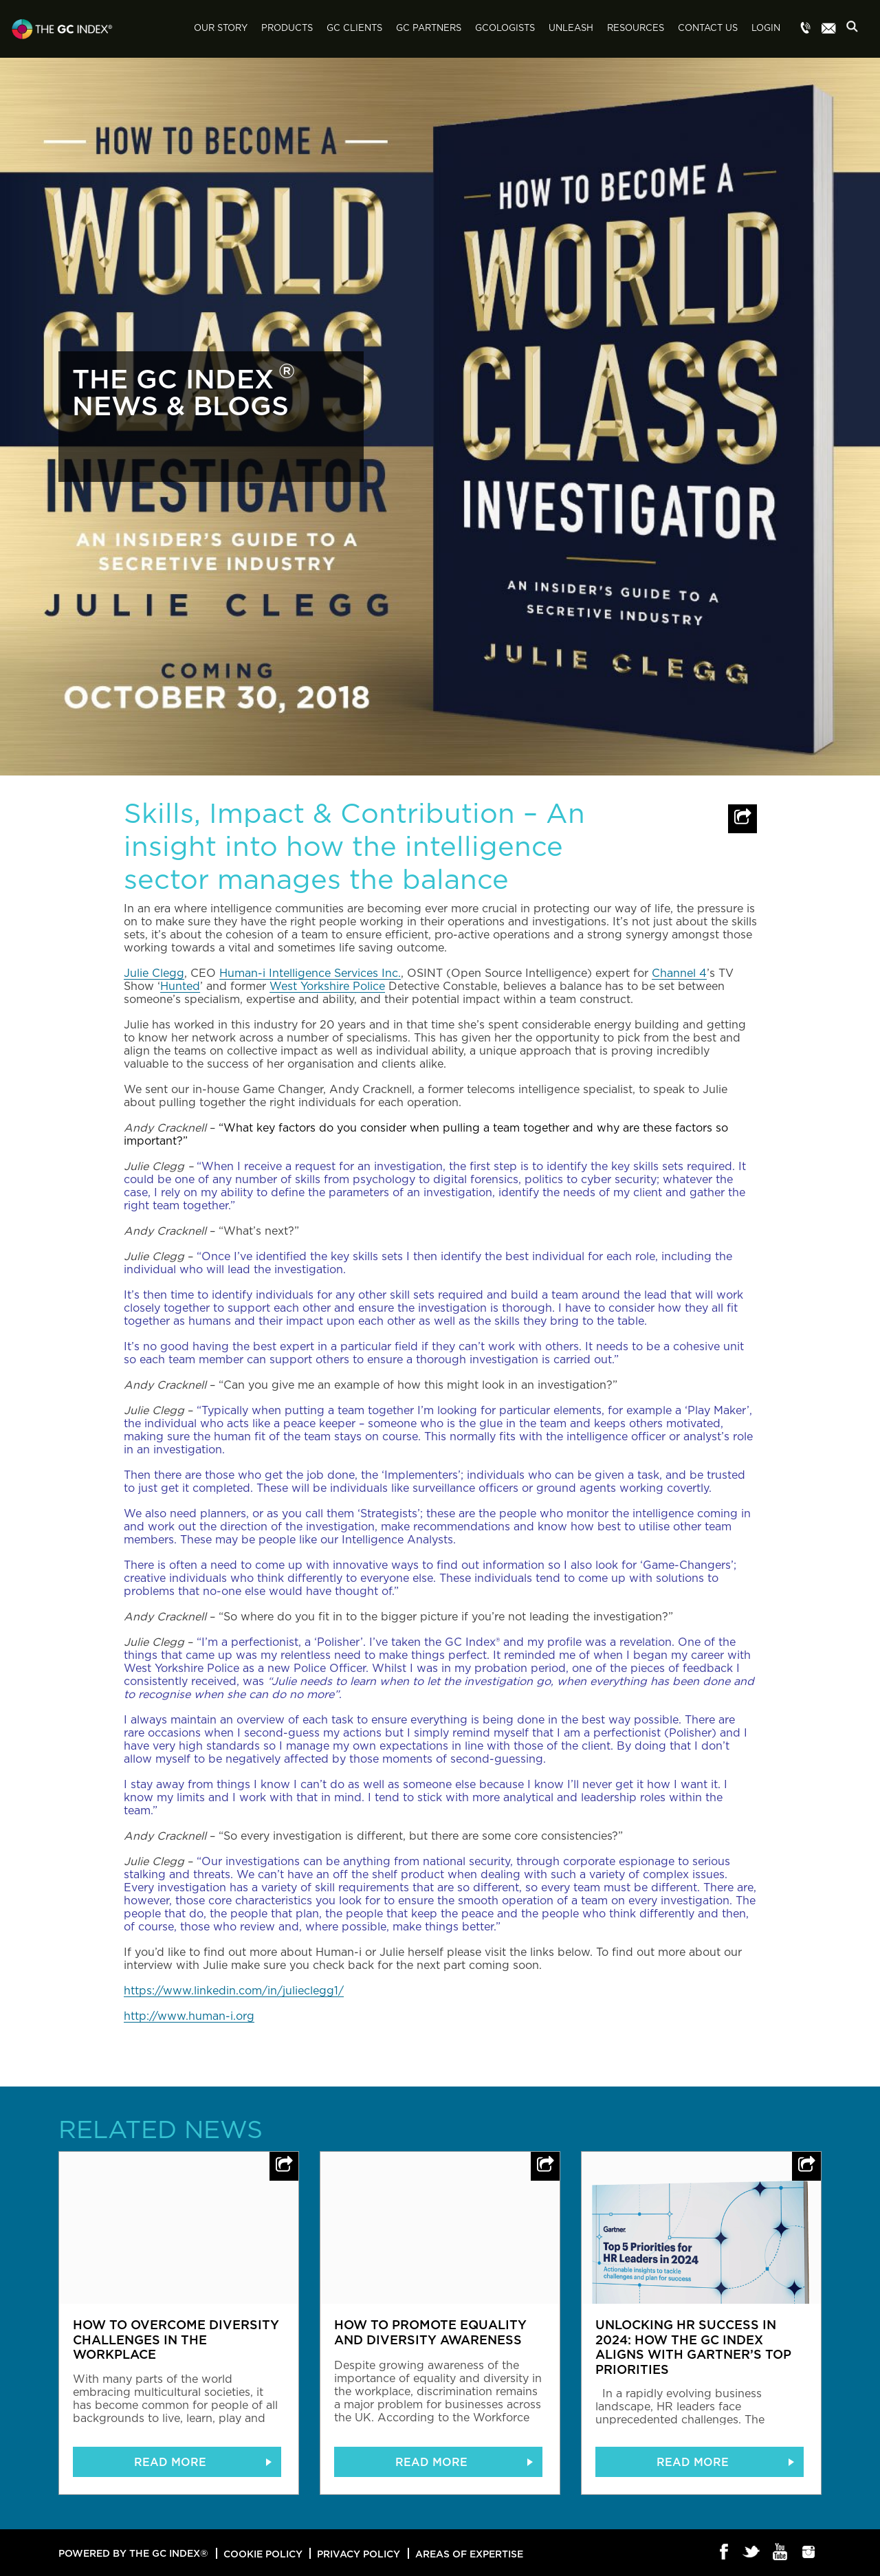 The height and width of the screenshot is (2576, 880). I want to click on GC Clients, so click(354, 28).